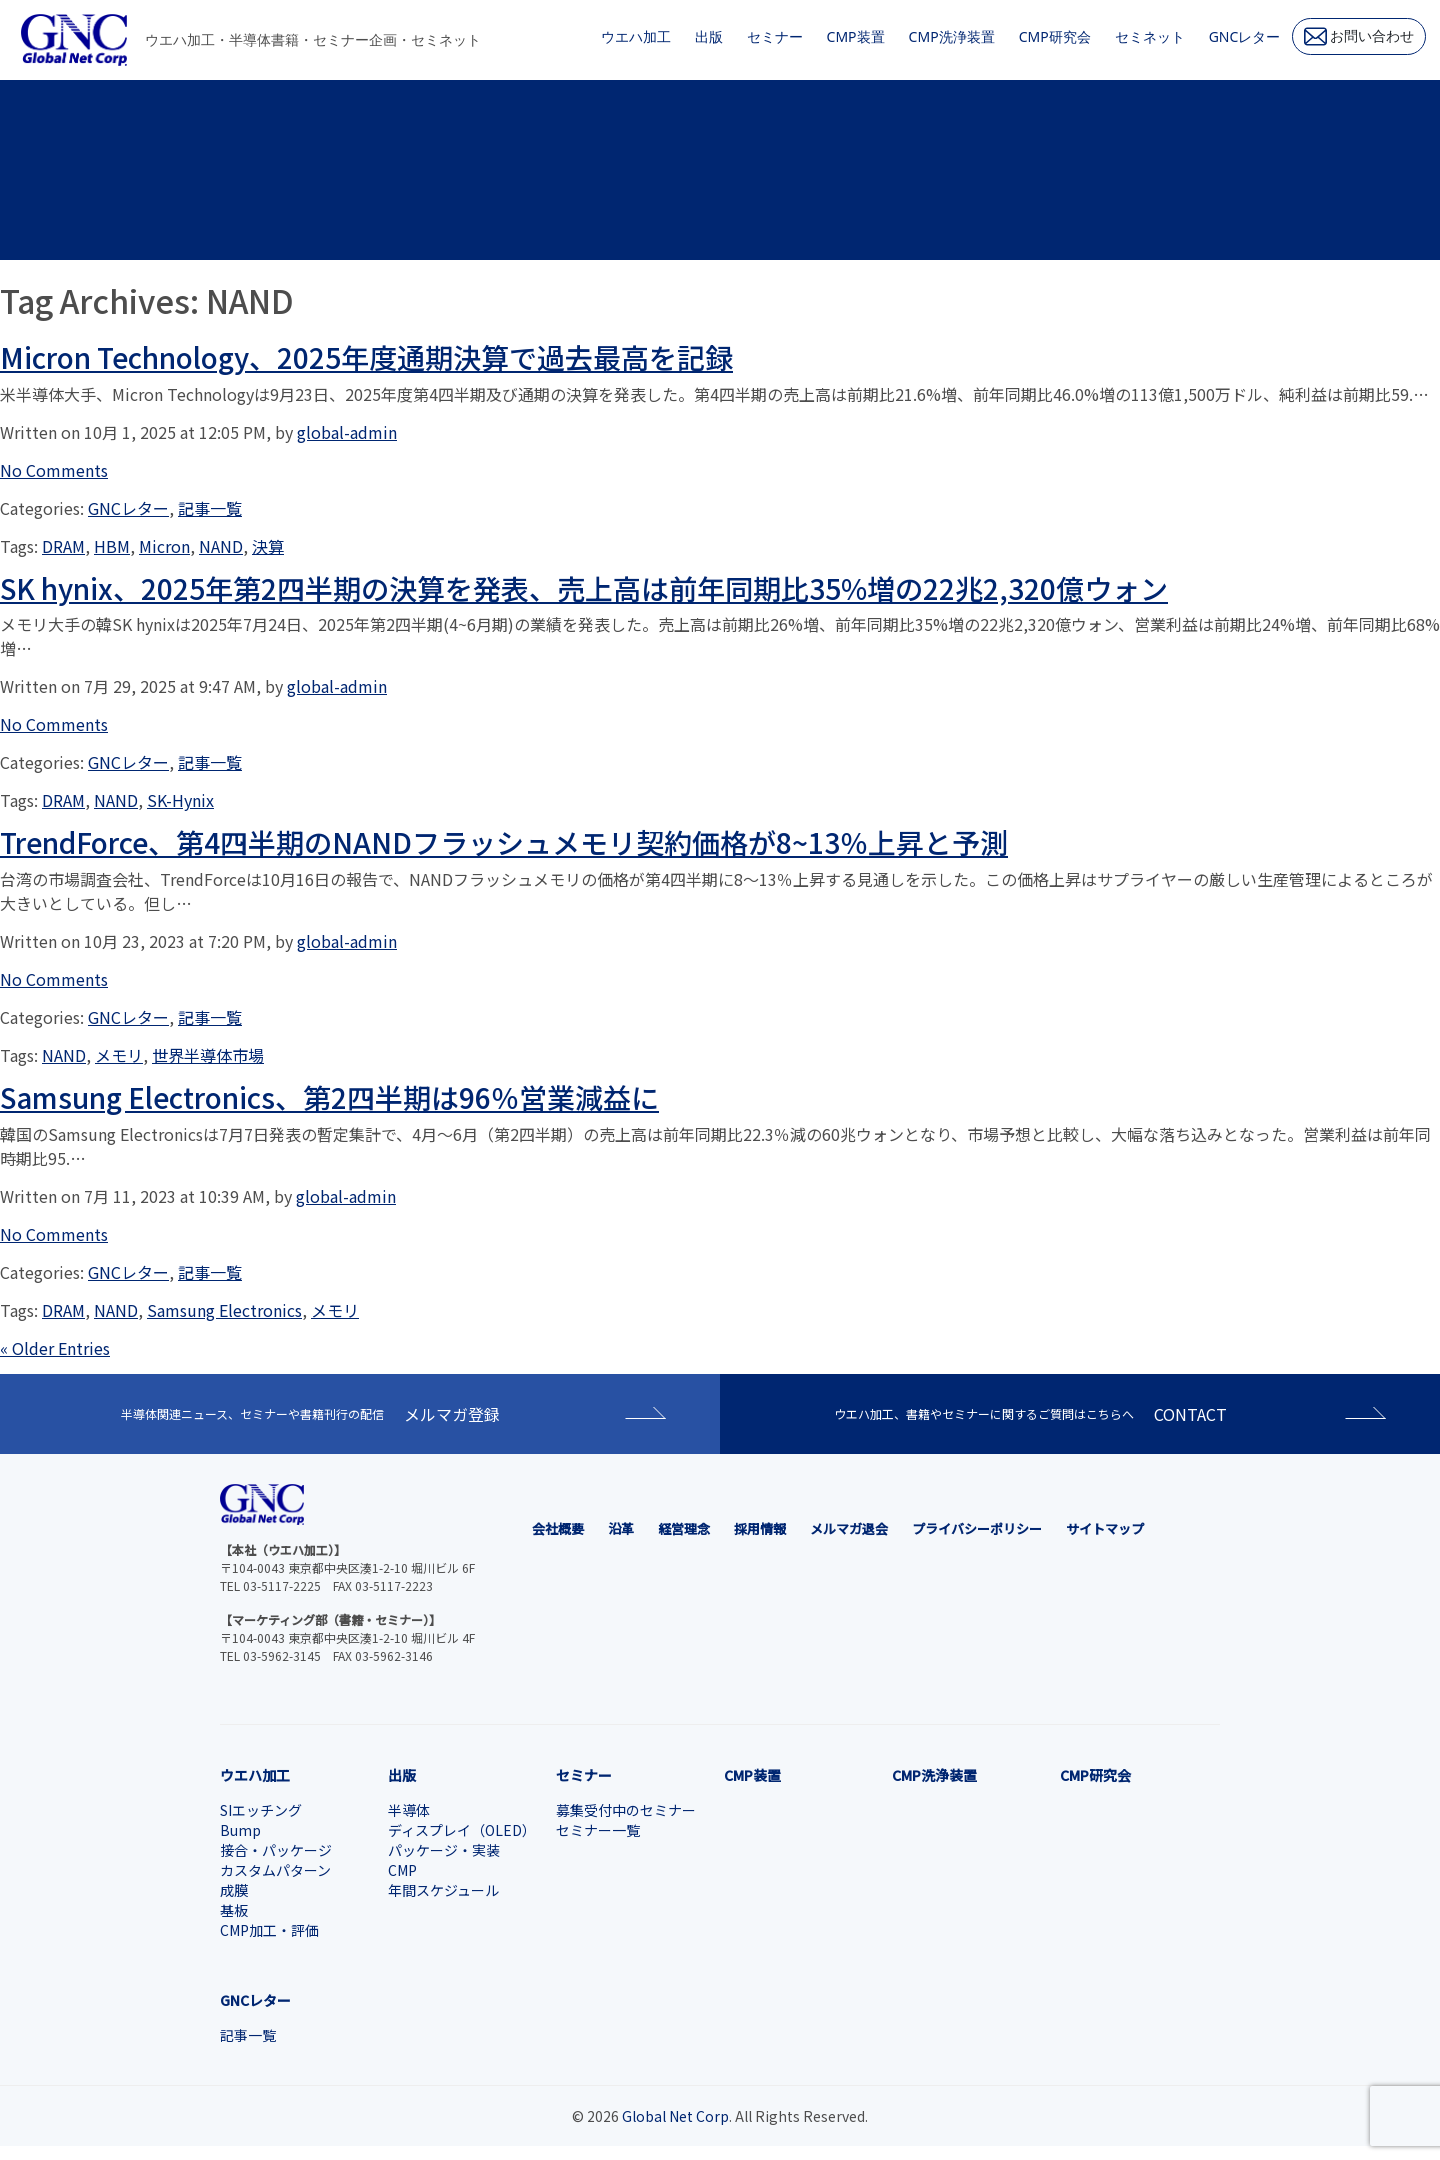 Image resolution: width=1440 pixels, height=2160 pixels. What do you see at coordinates (224, 1310) in the screenshot?
I see `Samsung Electronics` at bounding box center [224, 1310].